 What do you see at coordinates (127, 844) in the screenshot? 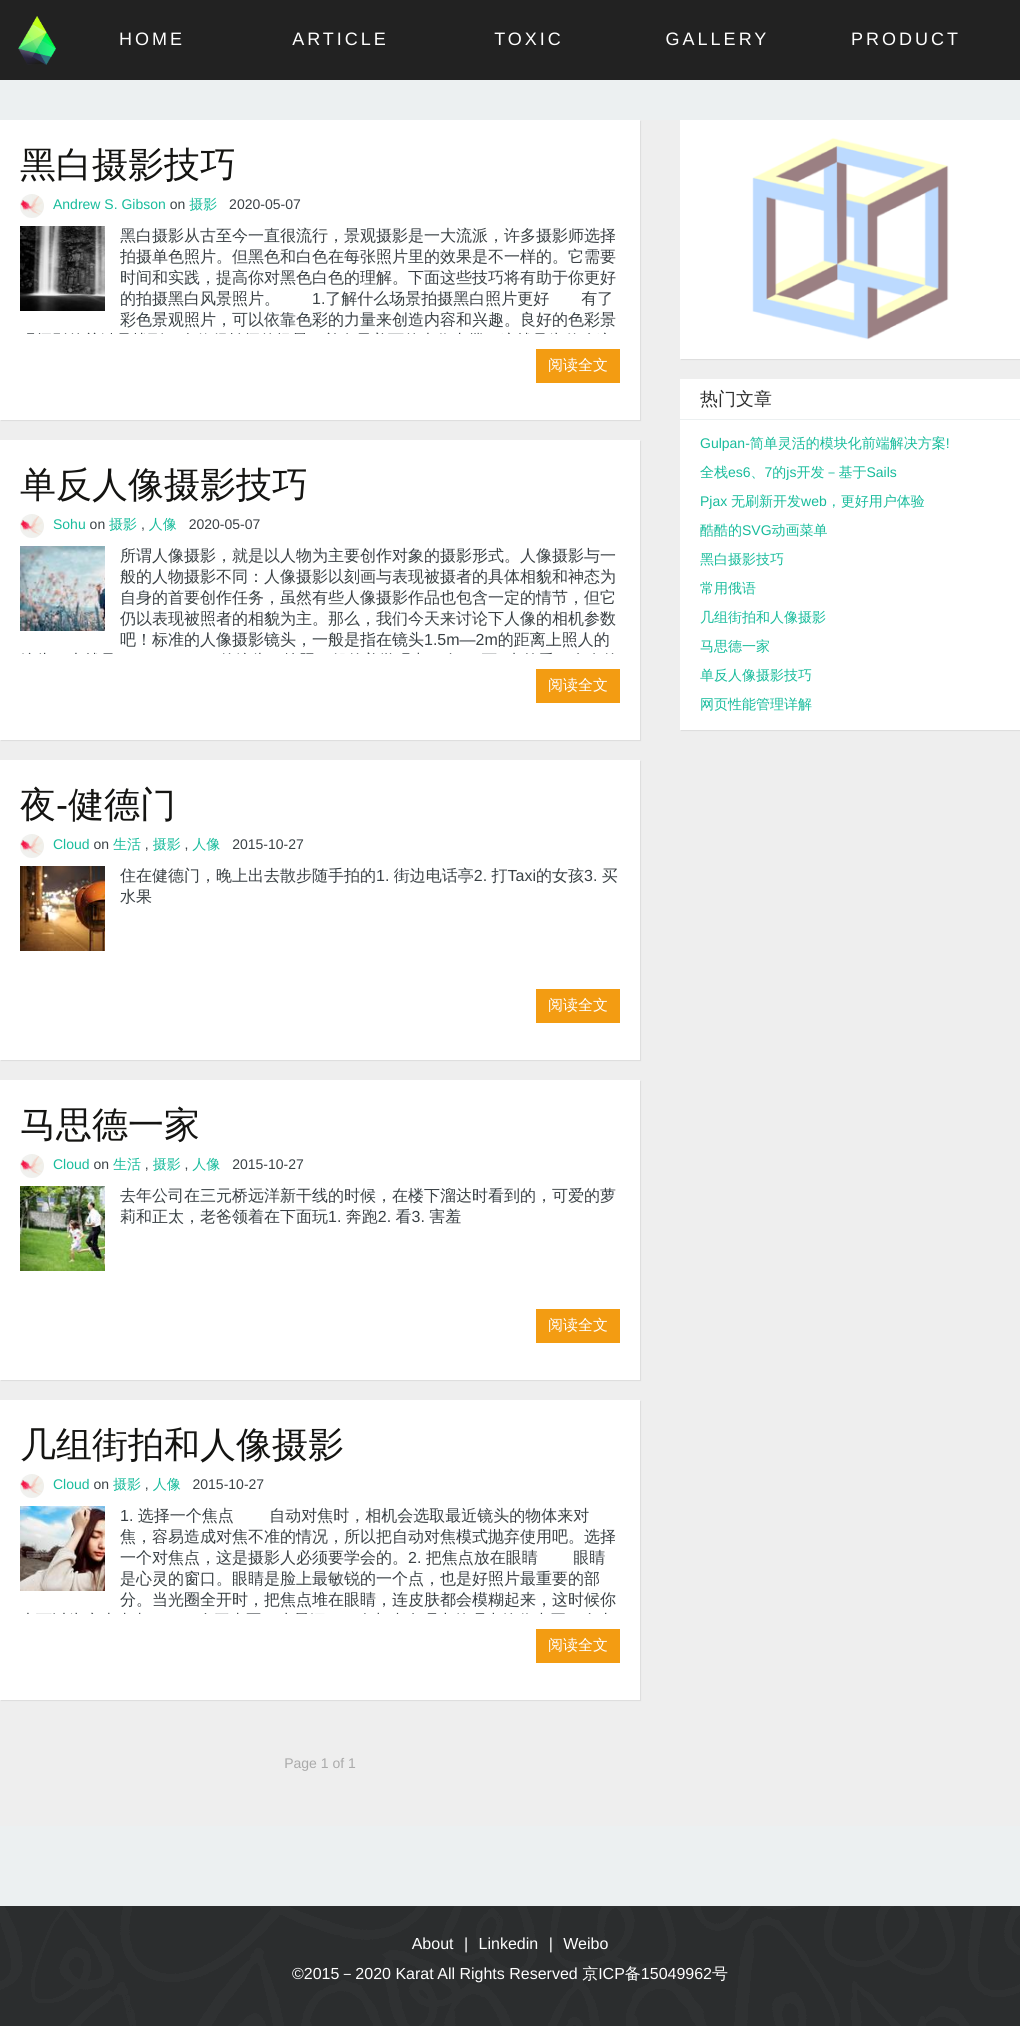
I see `生活` at bounding box center [127, 844].